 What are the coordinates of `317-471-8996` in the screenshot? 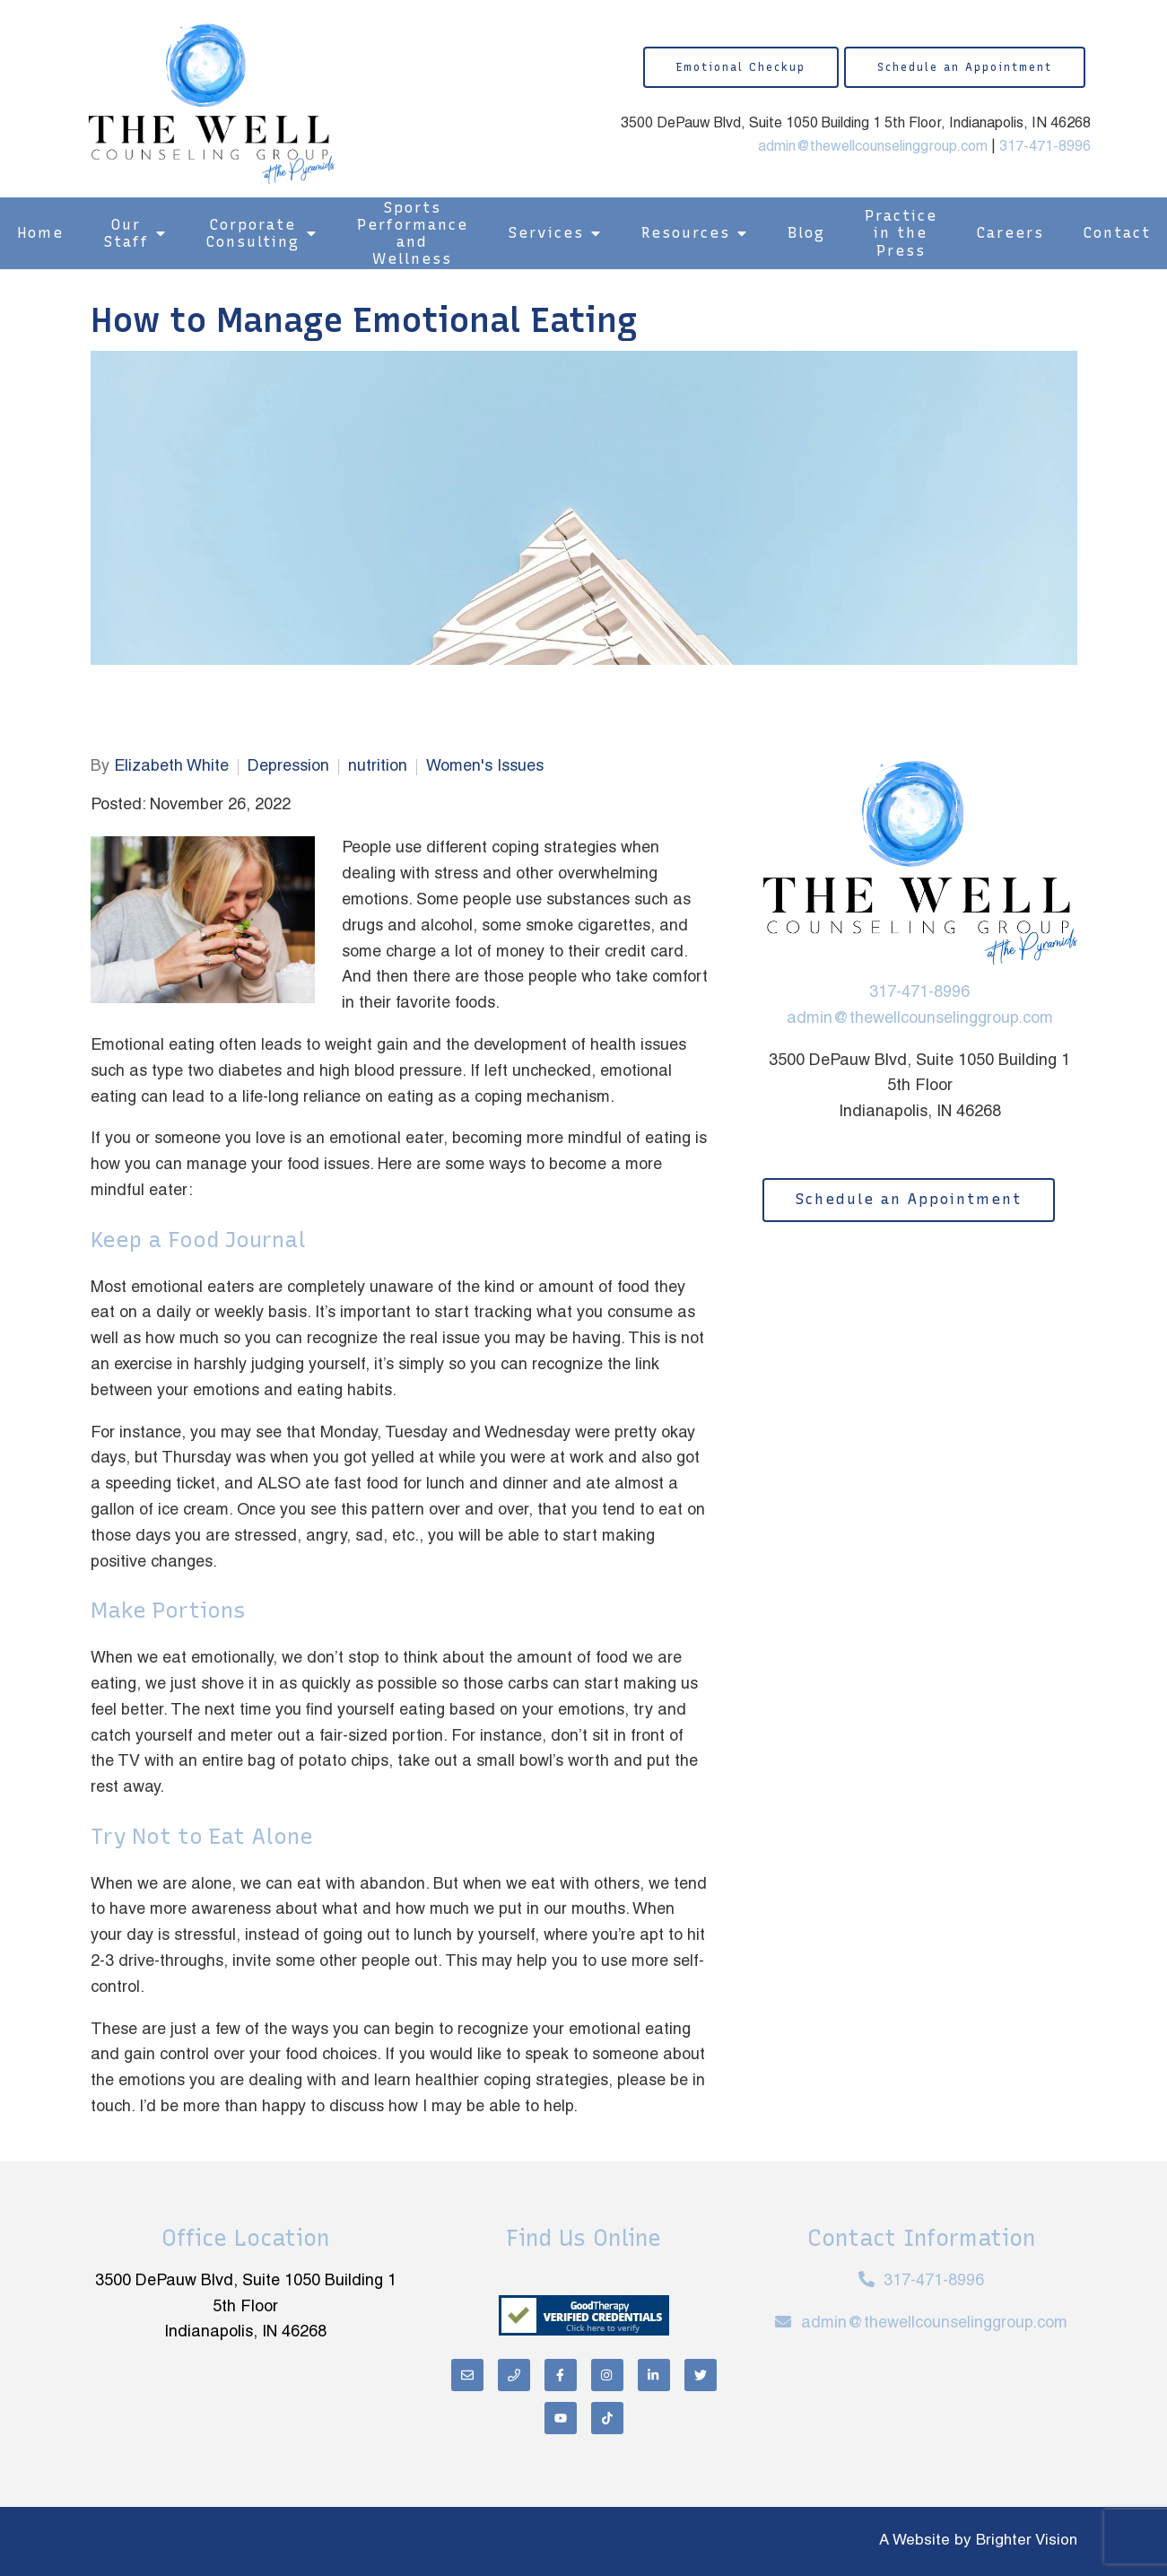 It's located at (1045, 147).